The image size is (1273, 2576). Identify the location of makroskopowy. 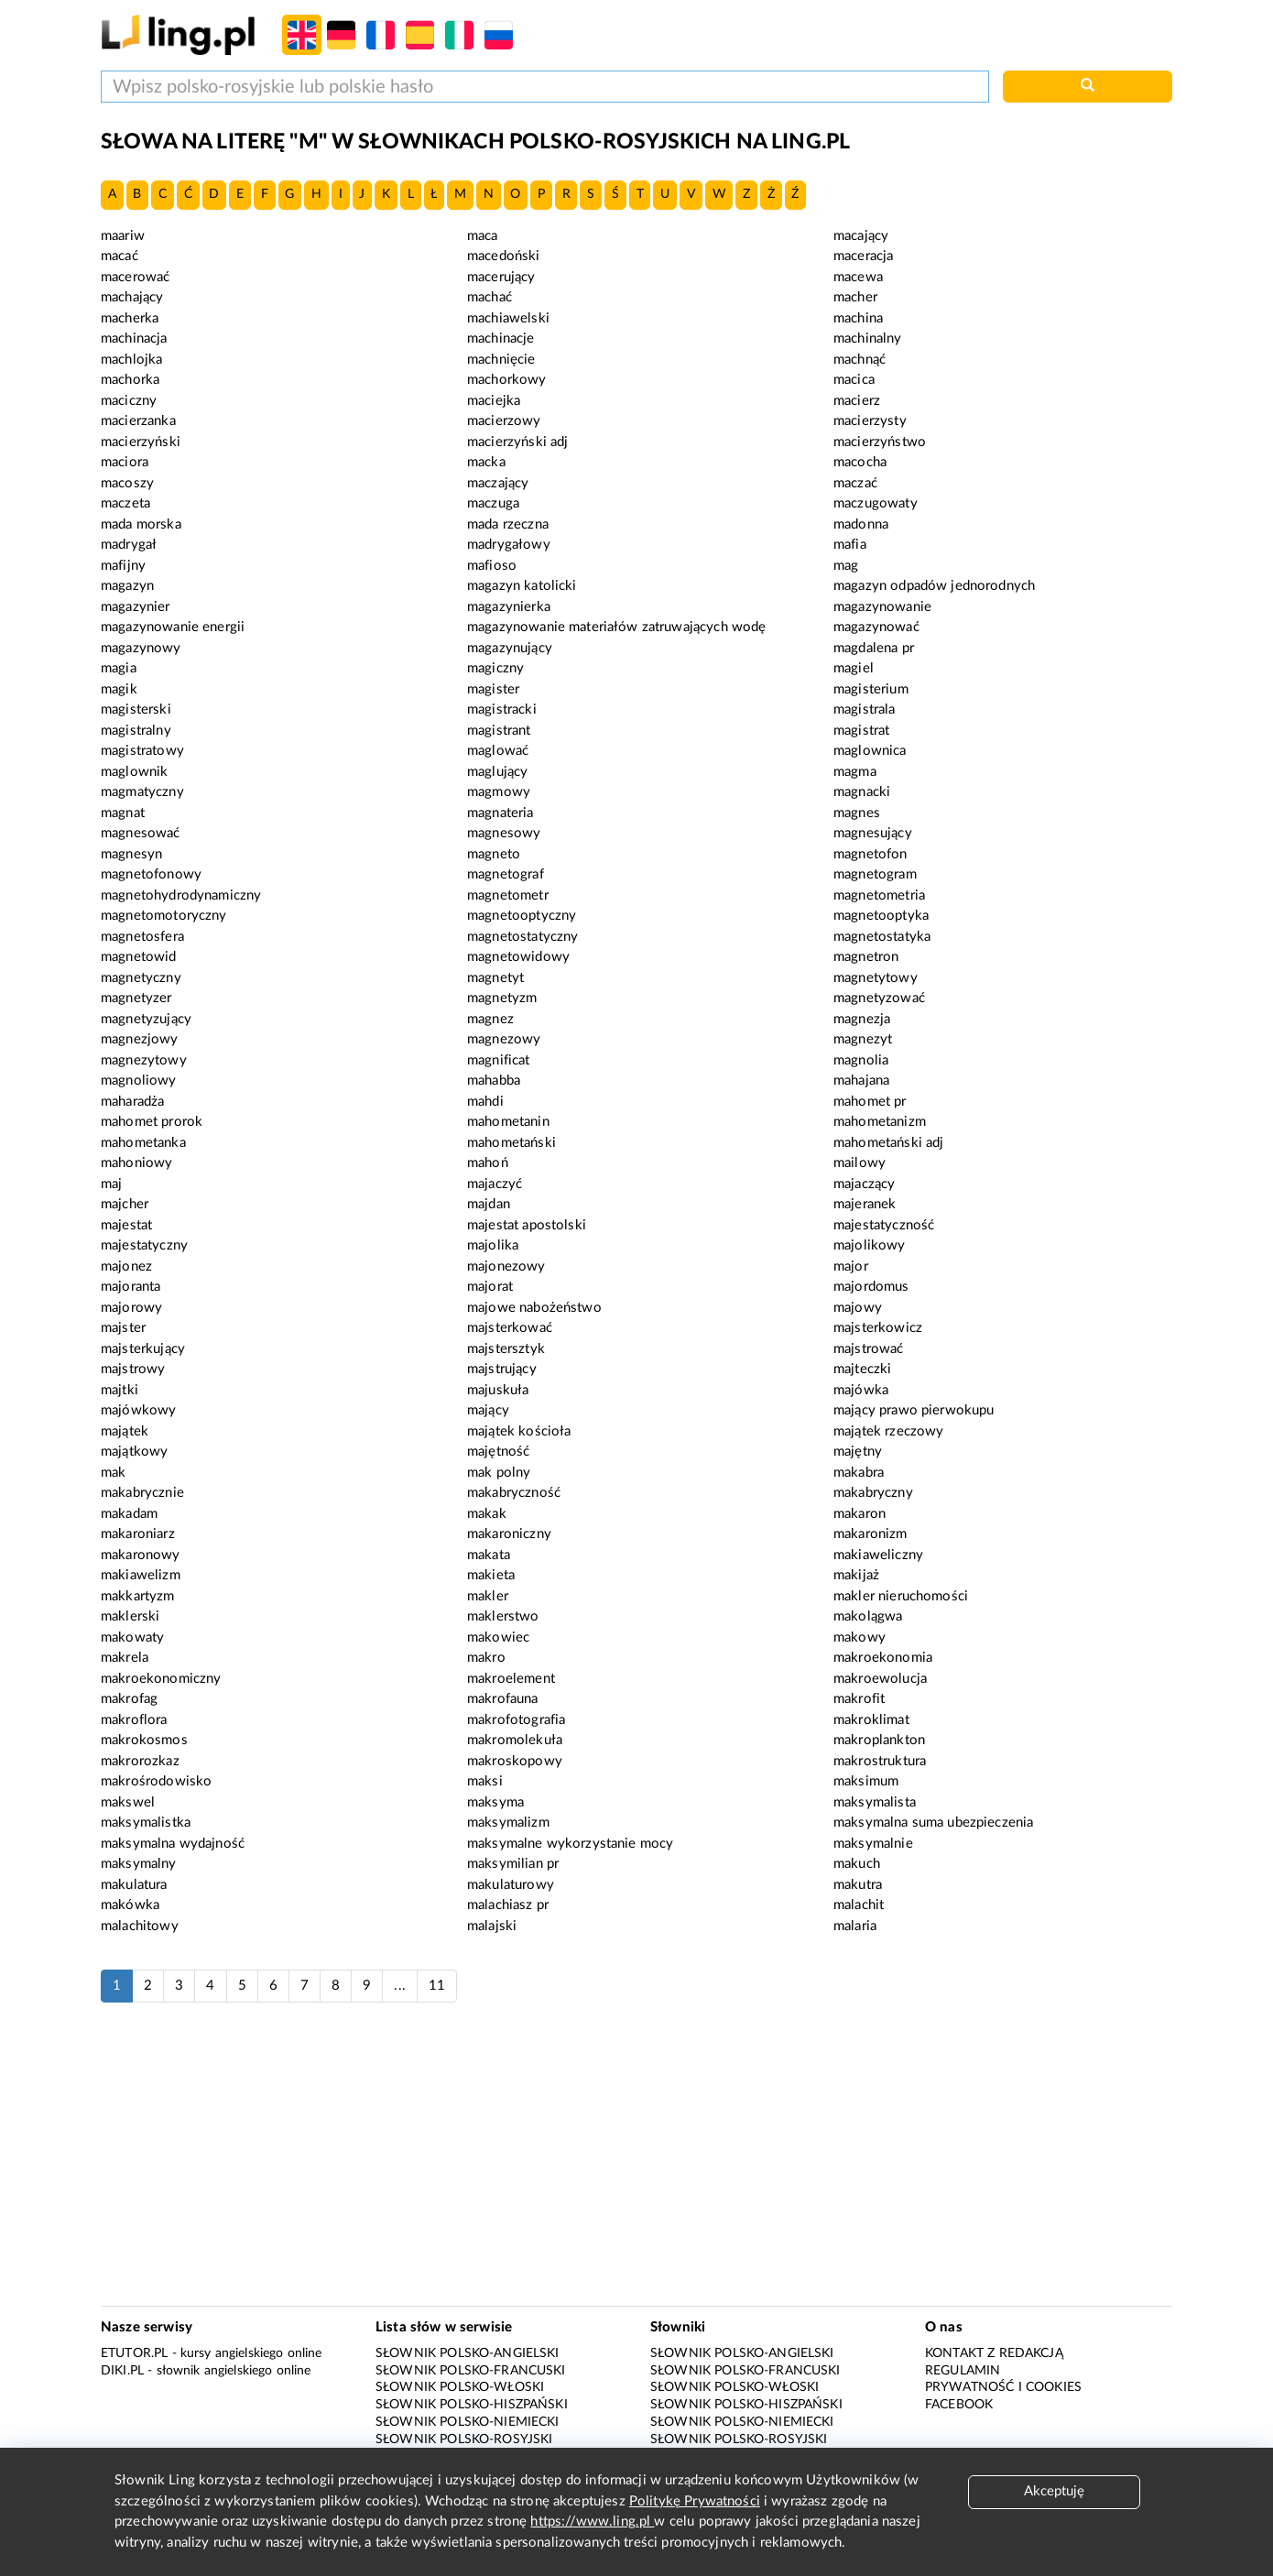
(514, 1761).